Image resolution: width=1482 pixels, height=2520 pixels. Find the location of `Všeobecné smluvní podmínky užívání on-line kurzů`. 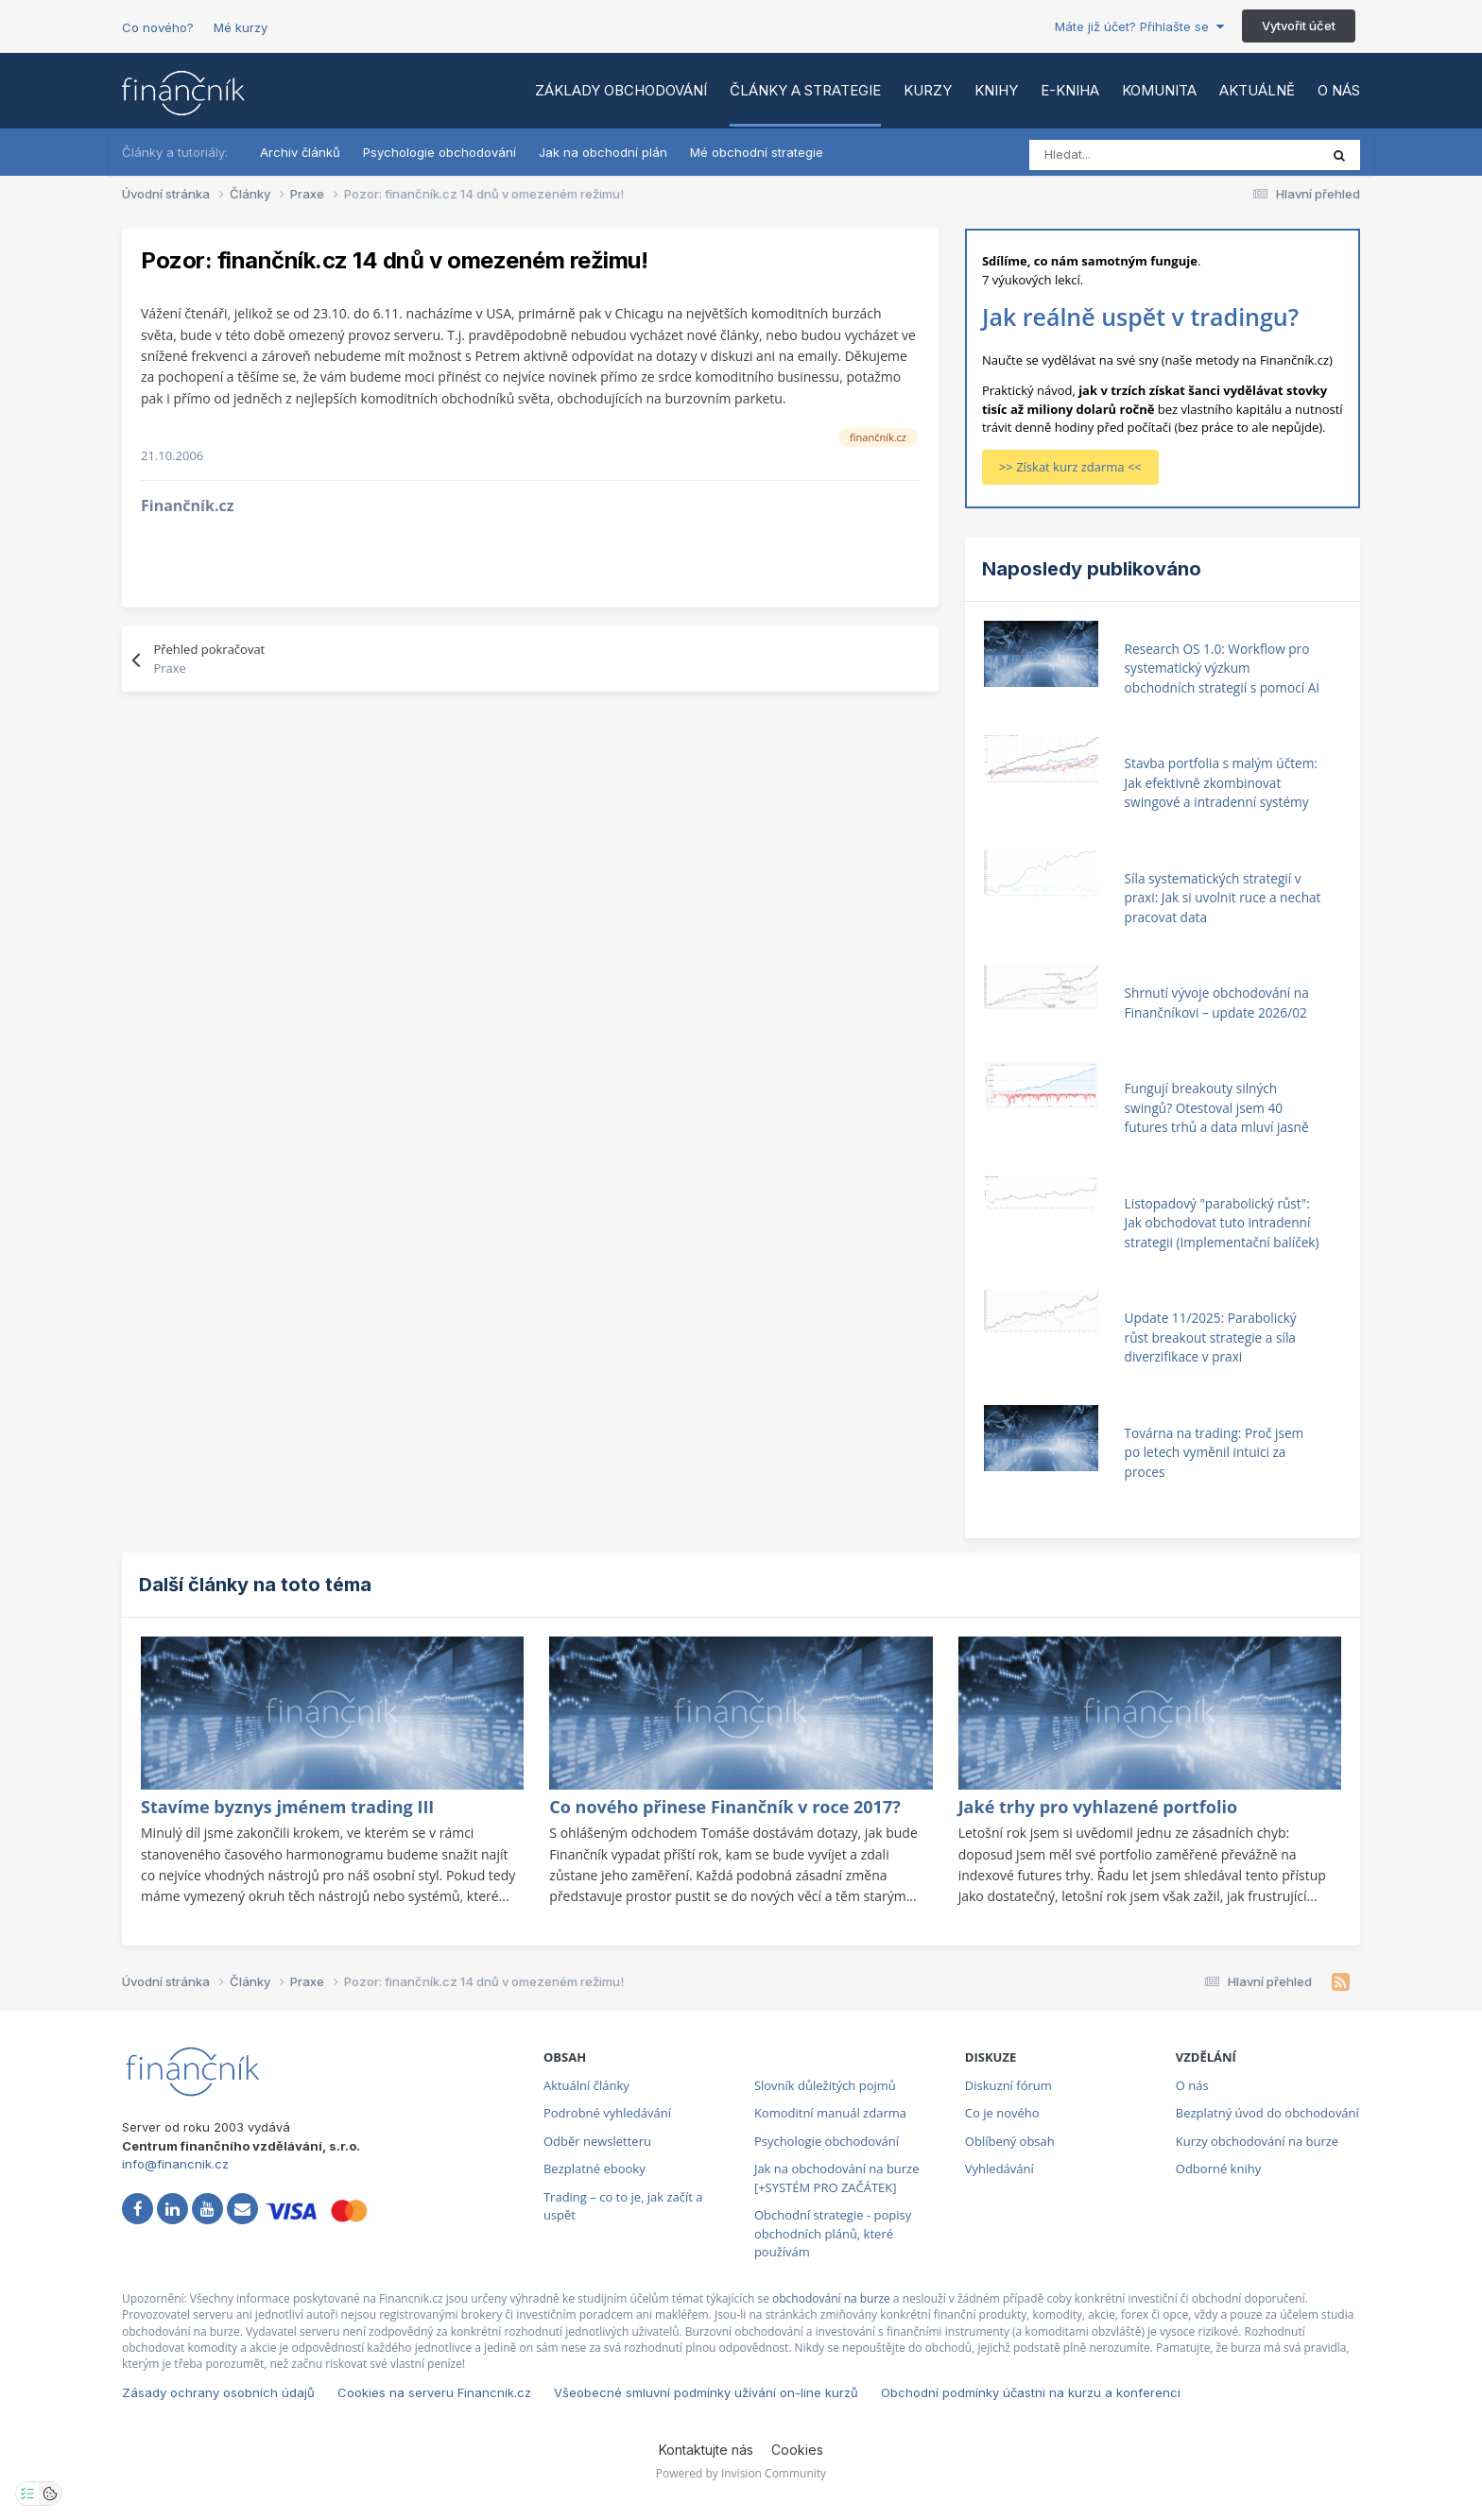

Všeobecné smluvní podmínky užívání on-line kurzů is located at coordinates (706, 2392).